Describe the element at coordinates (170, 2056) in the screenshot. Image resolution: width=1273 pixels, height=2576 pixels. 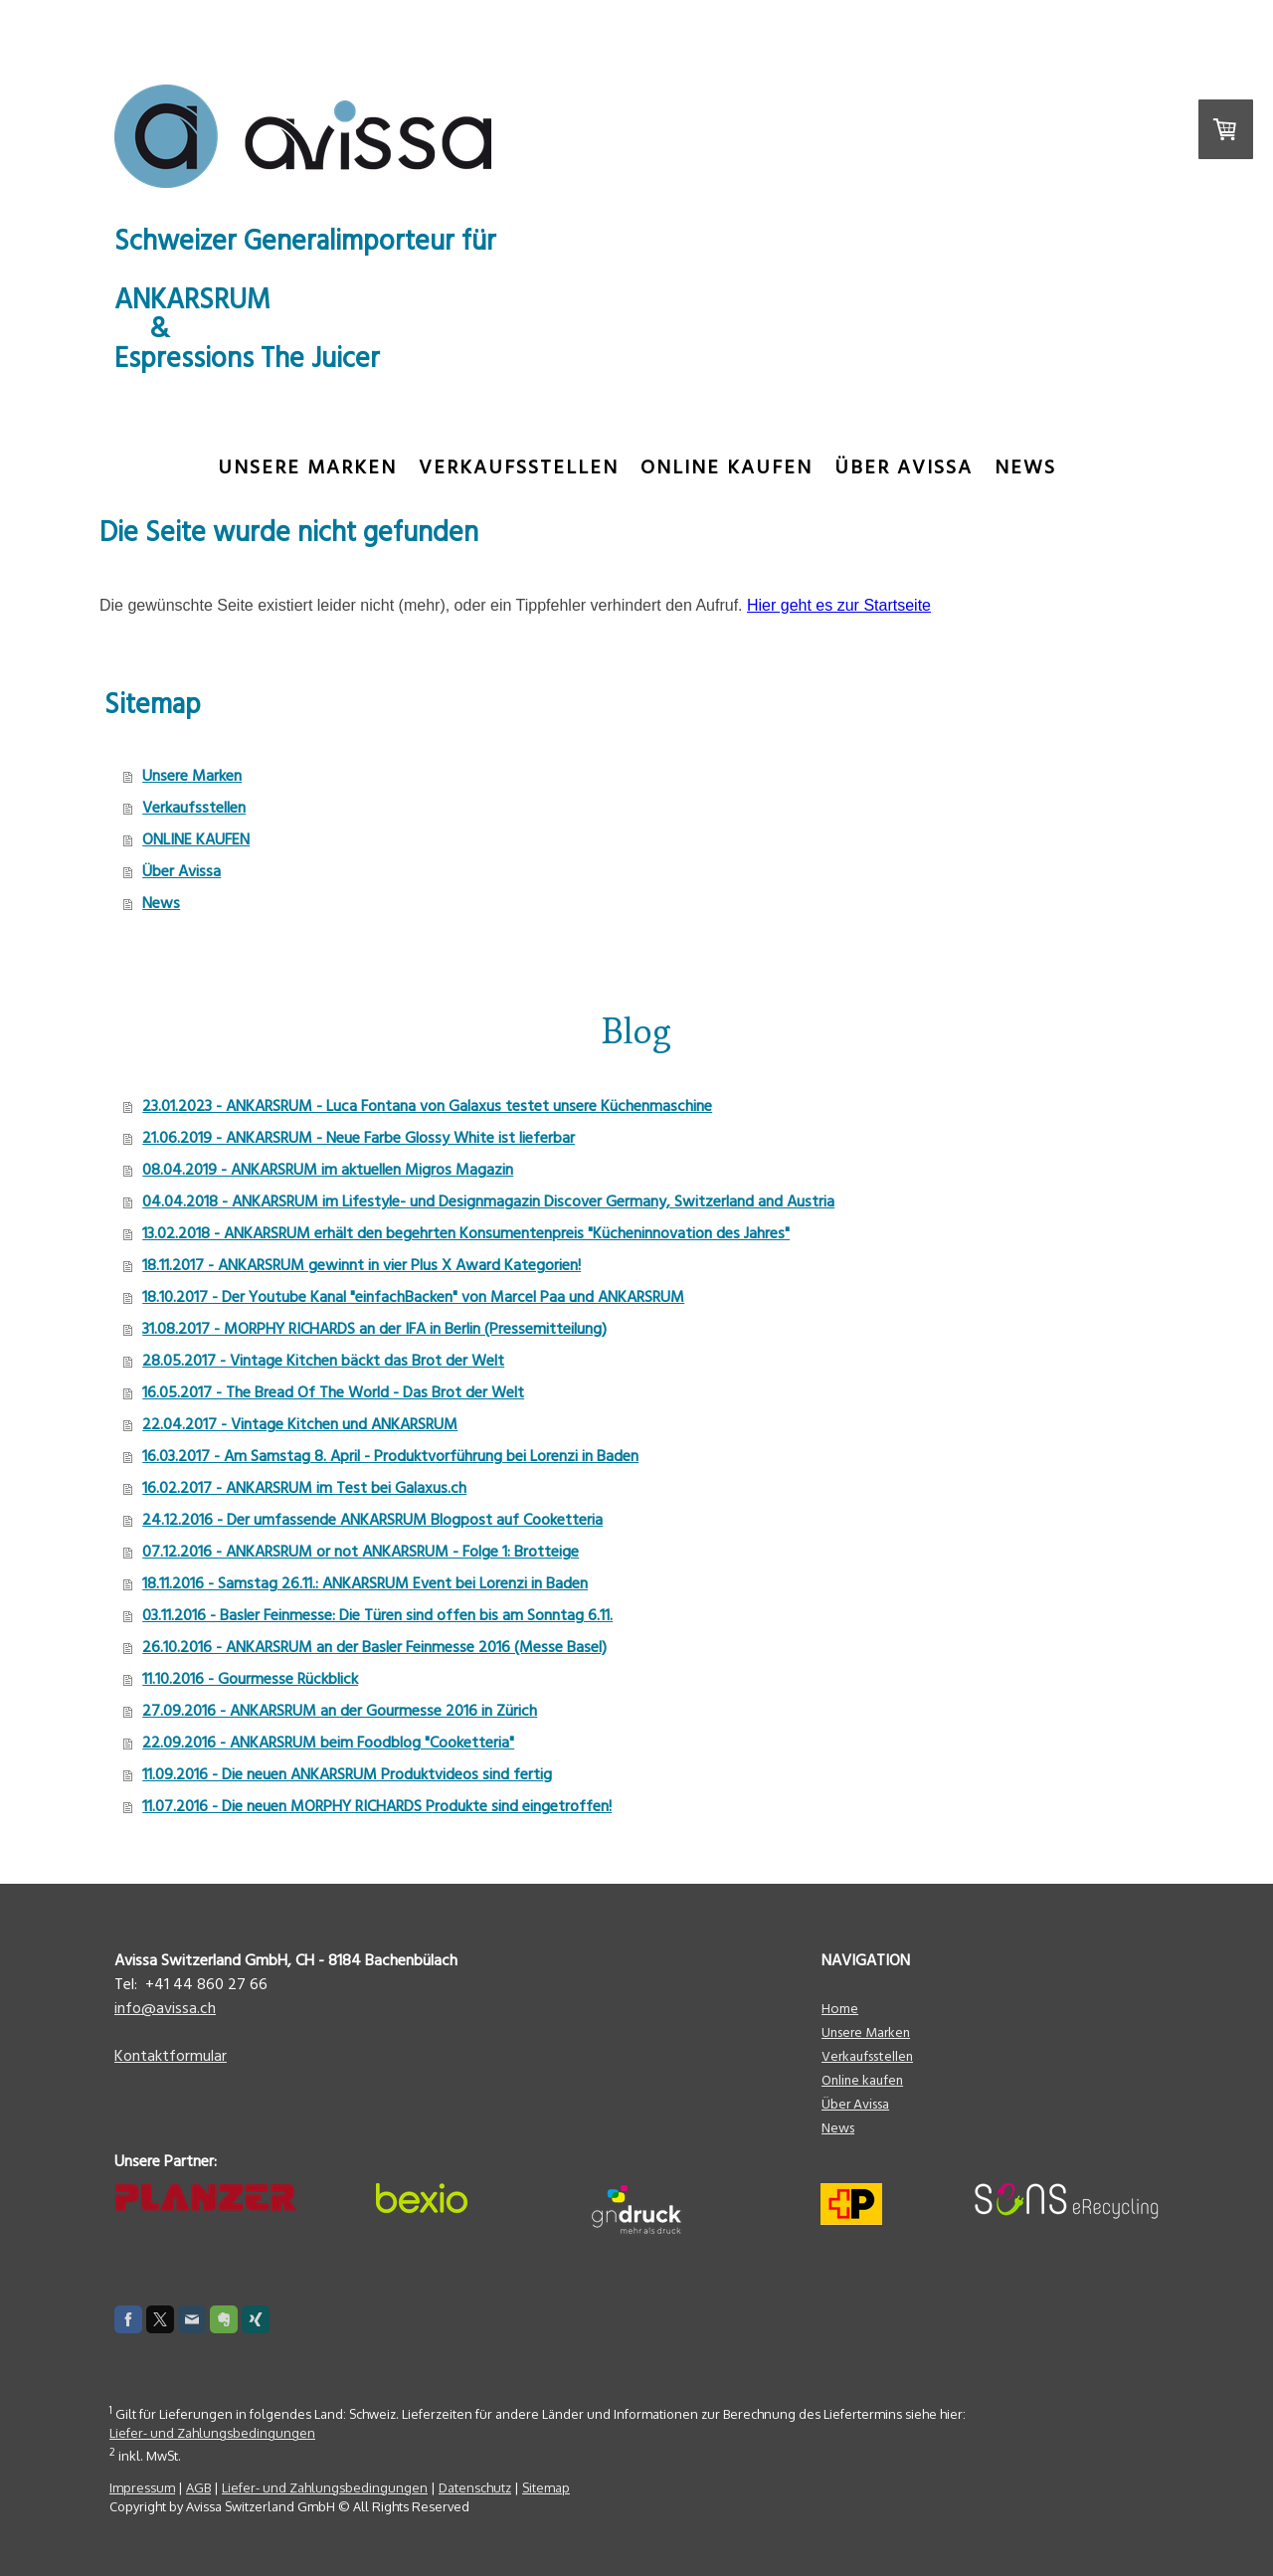
I see `Kontaktformular` at that location.